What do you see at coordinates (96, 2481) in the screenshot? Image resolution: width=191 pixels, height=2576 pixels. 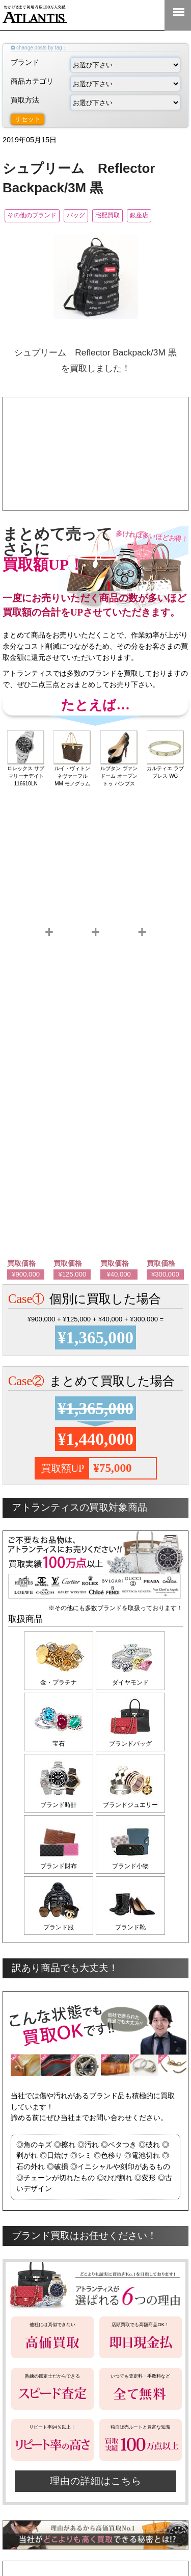 I see `理由の詳細はこちら` at bounding box center [96, 2481].